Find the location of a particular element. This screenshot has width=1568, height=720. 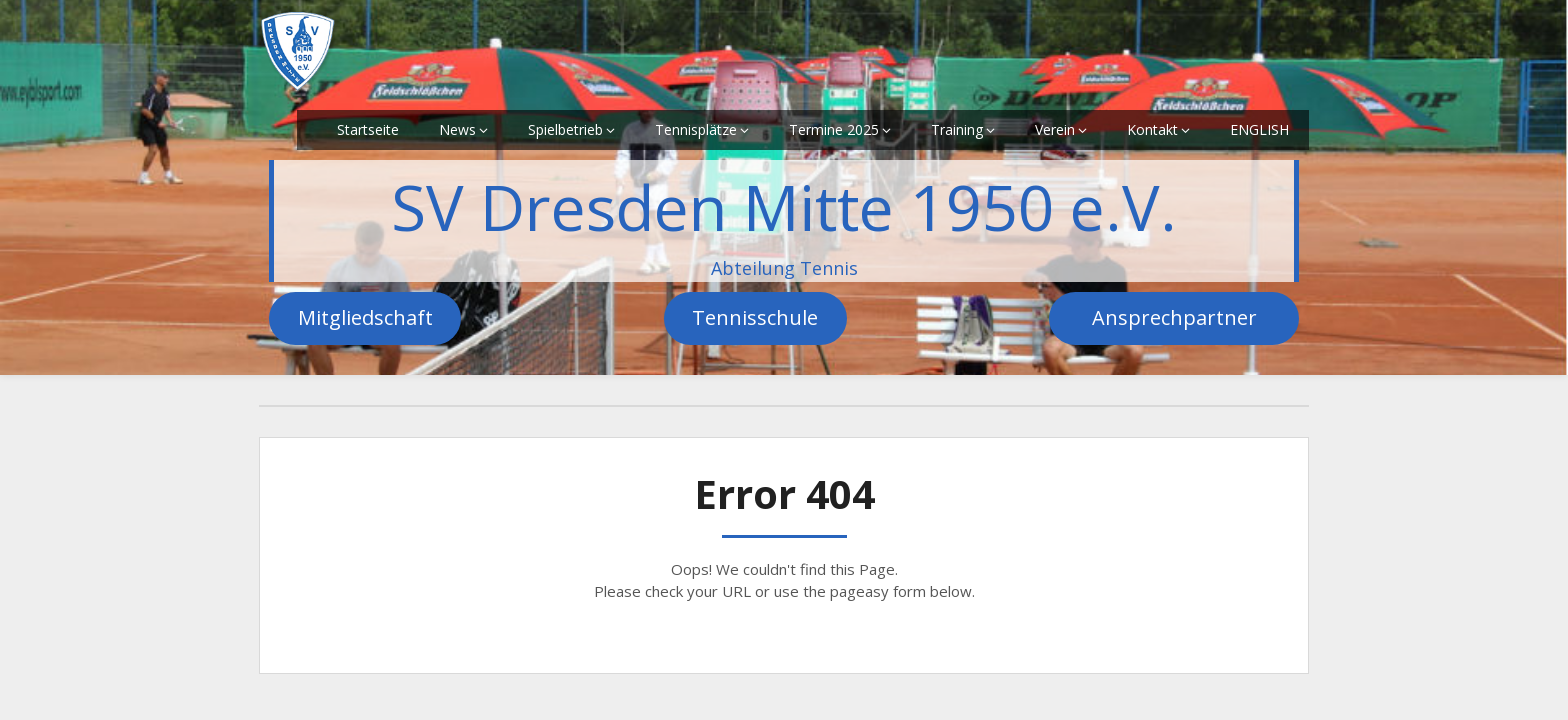

Termine 2025 is located at coordinates (834, 129).